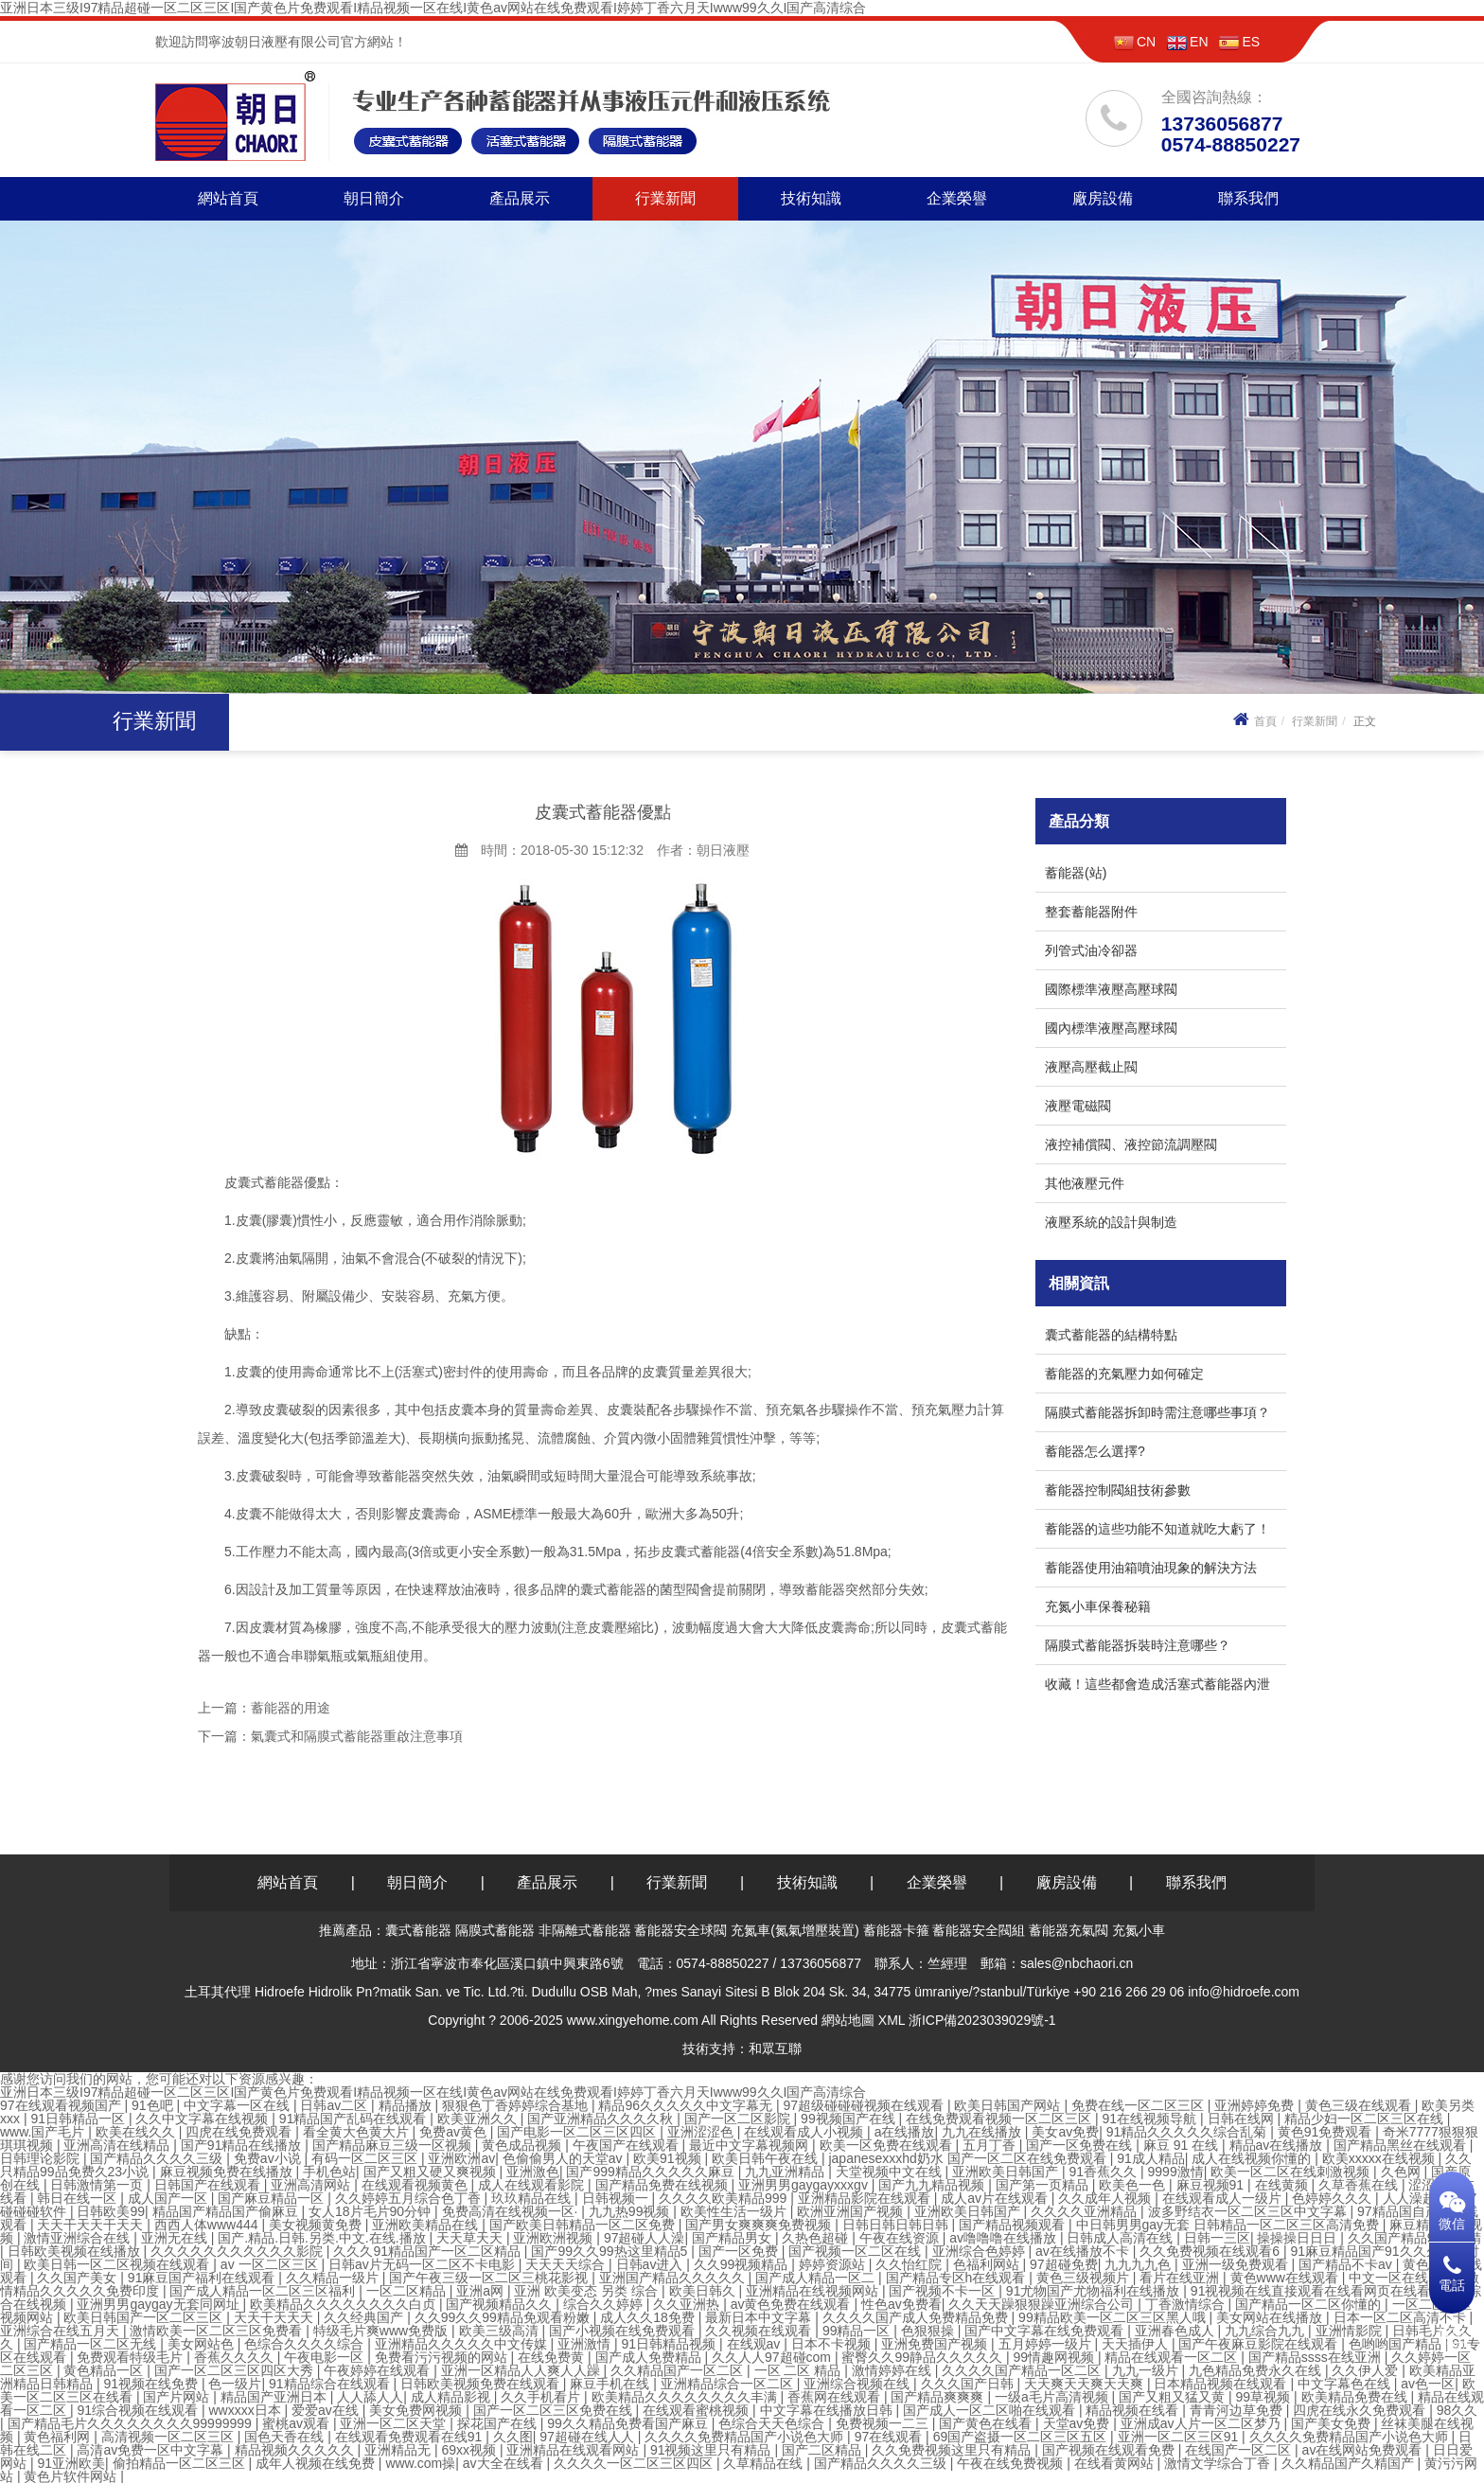 The image size is (1484, 2483). I want to click on 波多野结衣一区二区三区中文字幕, so click(1249, 2211).